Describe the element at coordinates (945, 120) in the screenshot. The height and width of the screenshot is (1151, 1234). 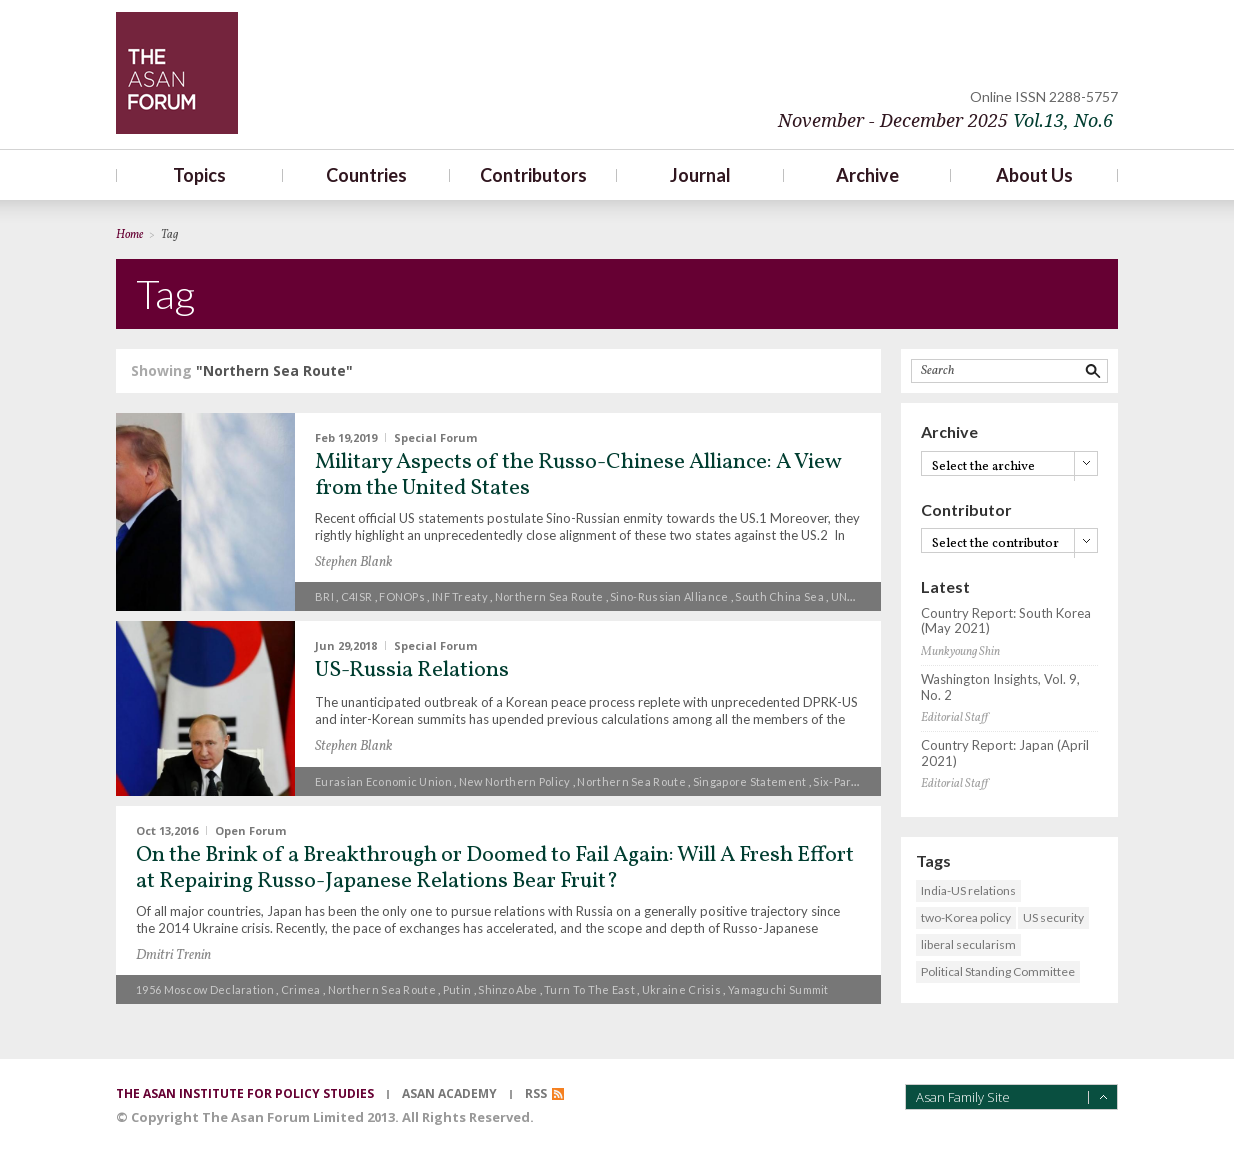
I see `November - December 2025` at that location.